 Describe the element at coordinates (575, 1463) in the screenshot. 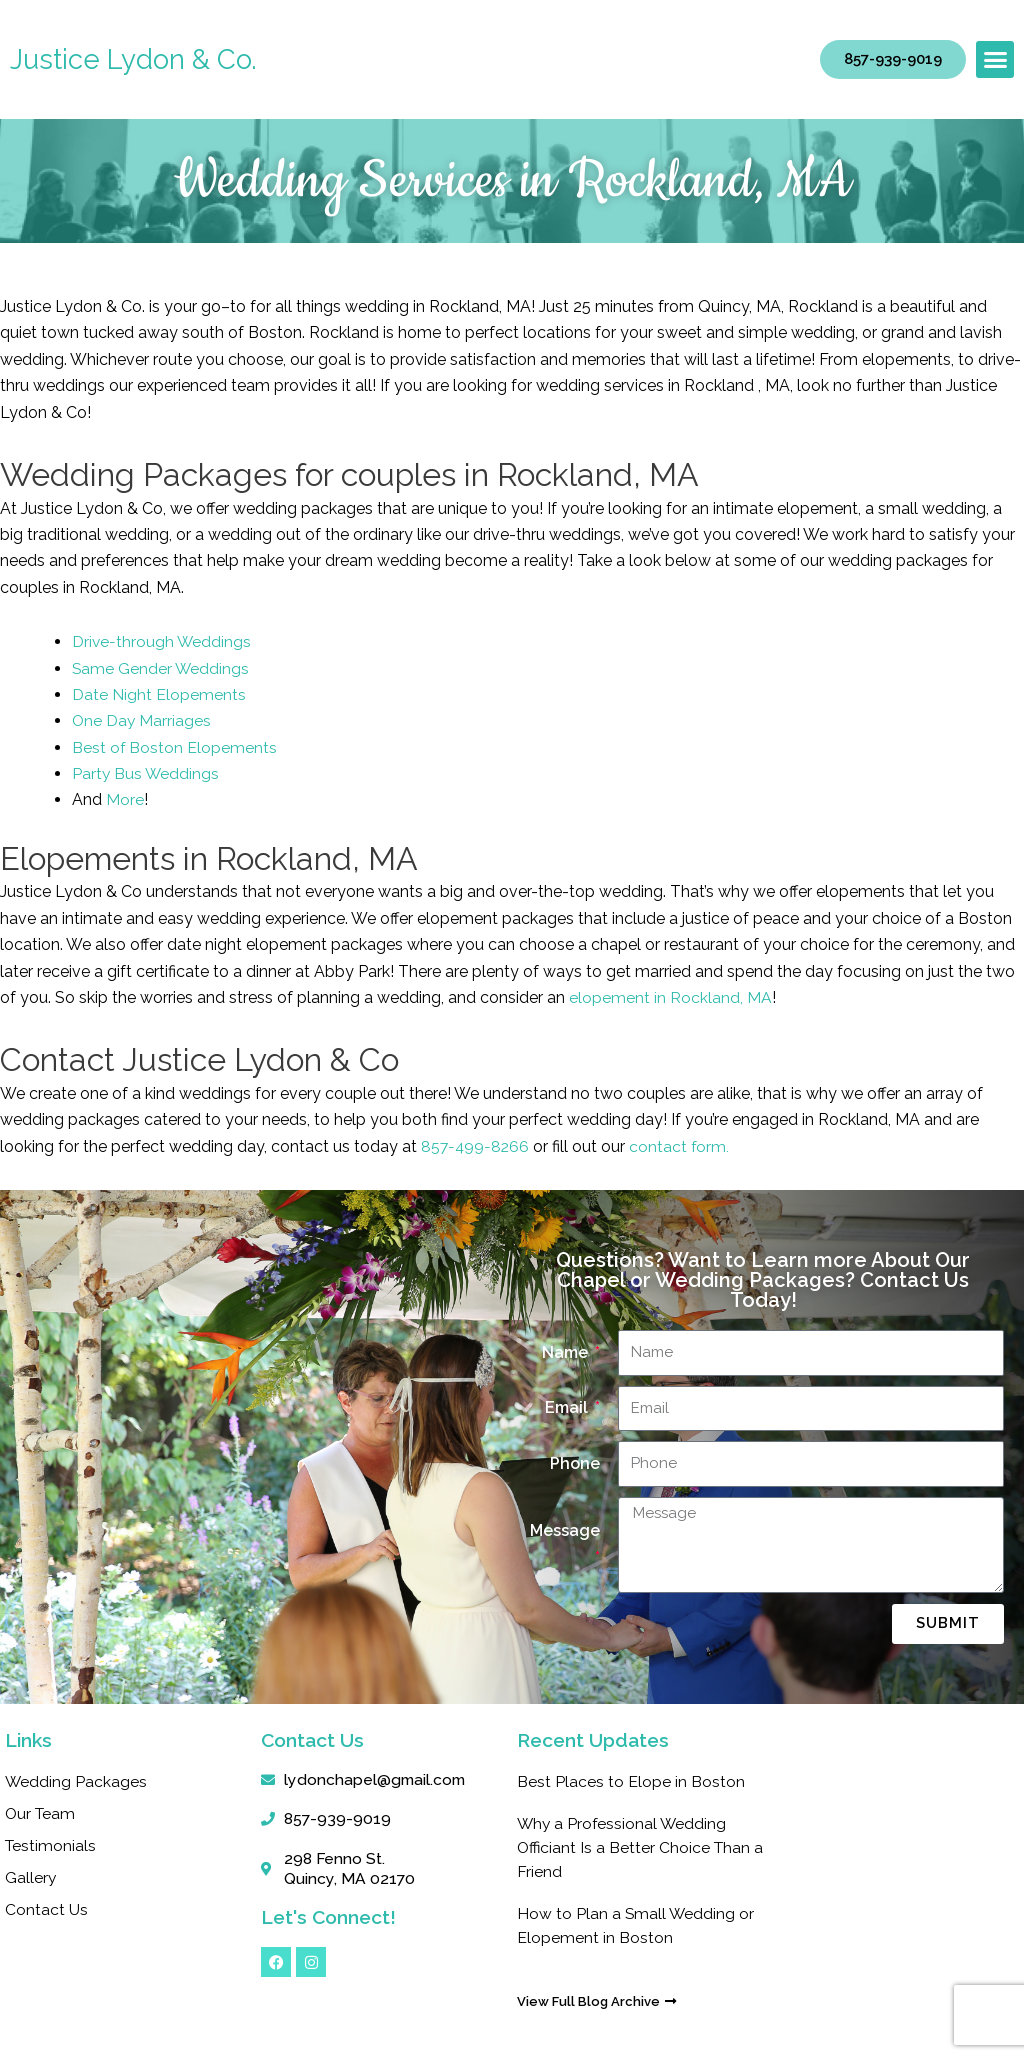

I see `Phone` at that location.